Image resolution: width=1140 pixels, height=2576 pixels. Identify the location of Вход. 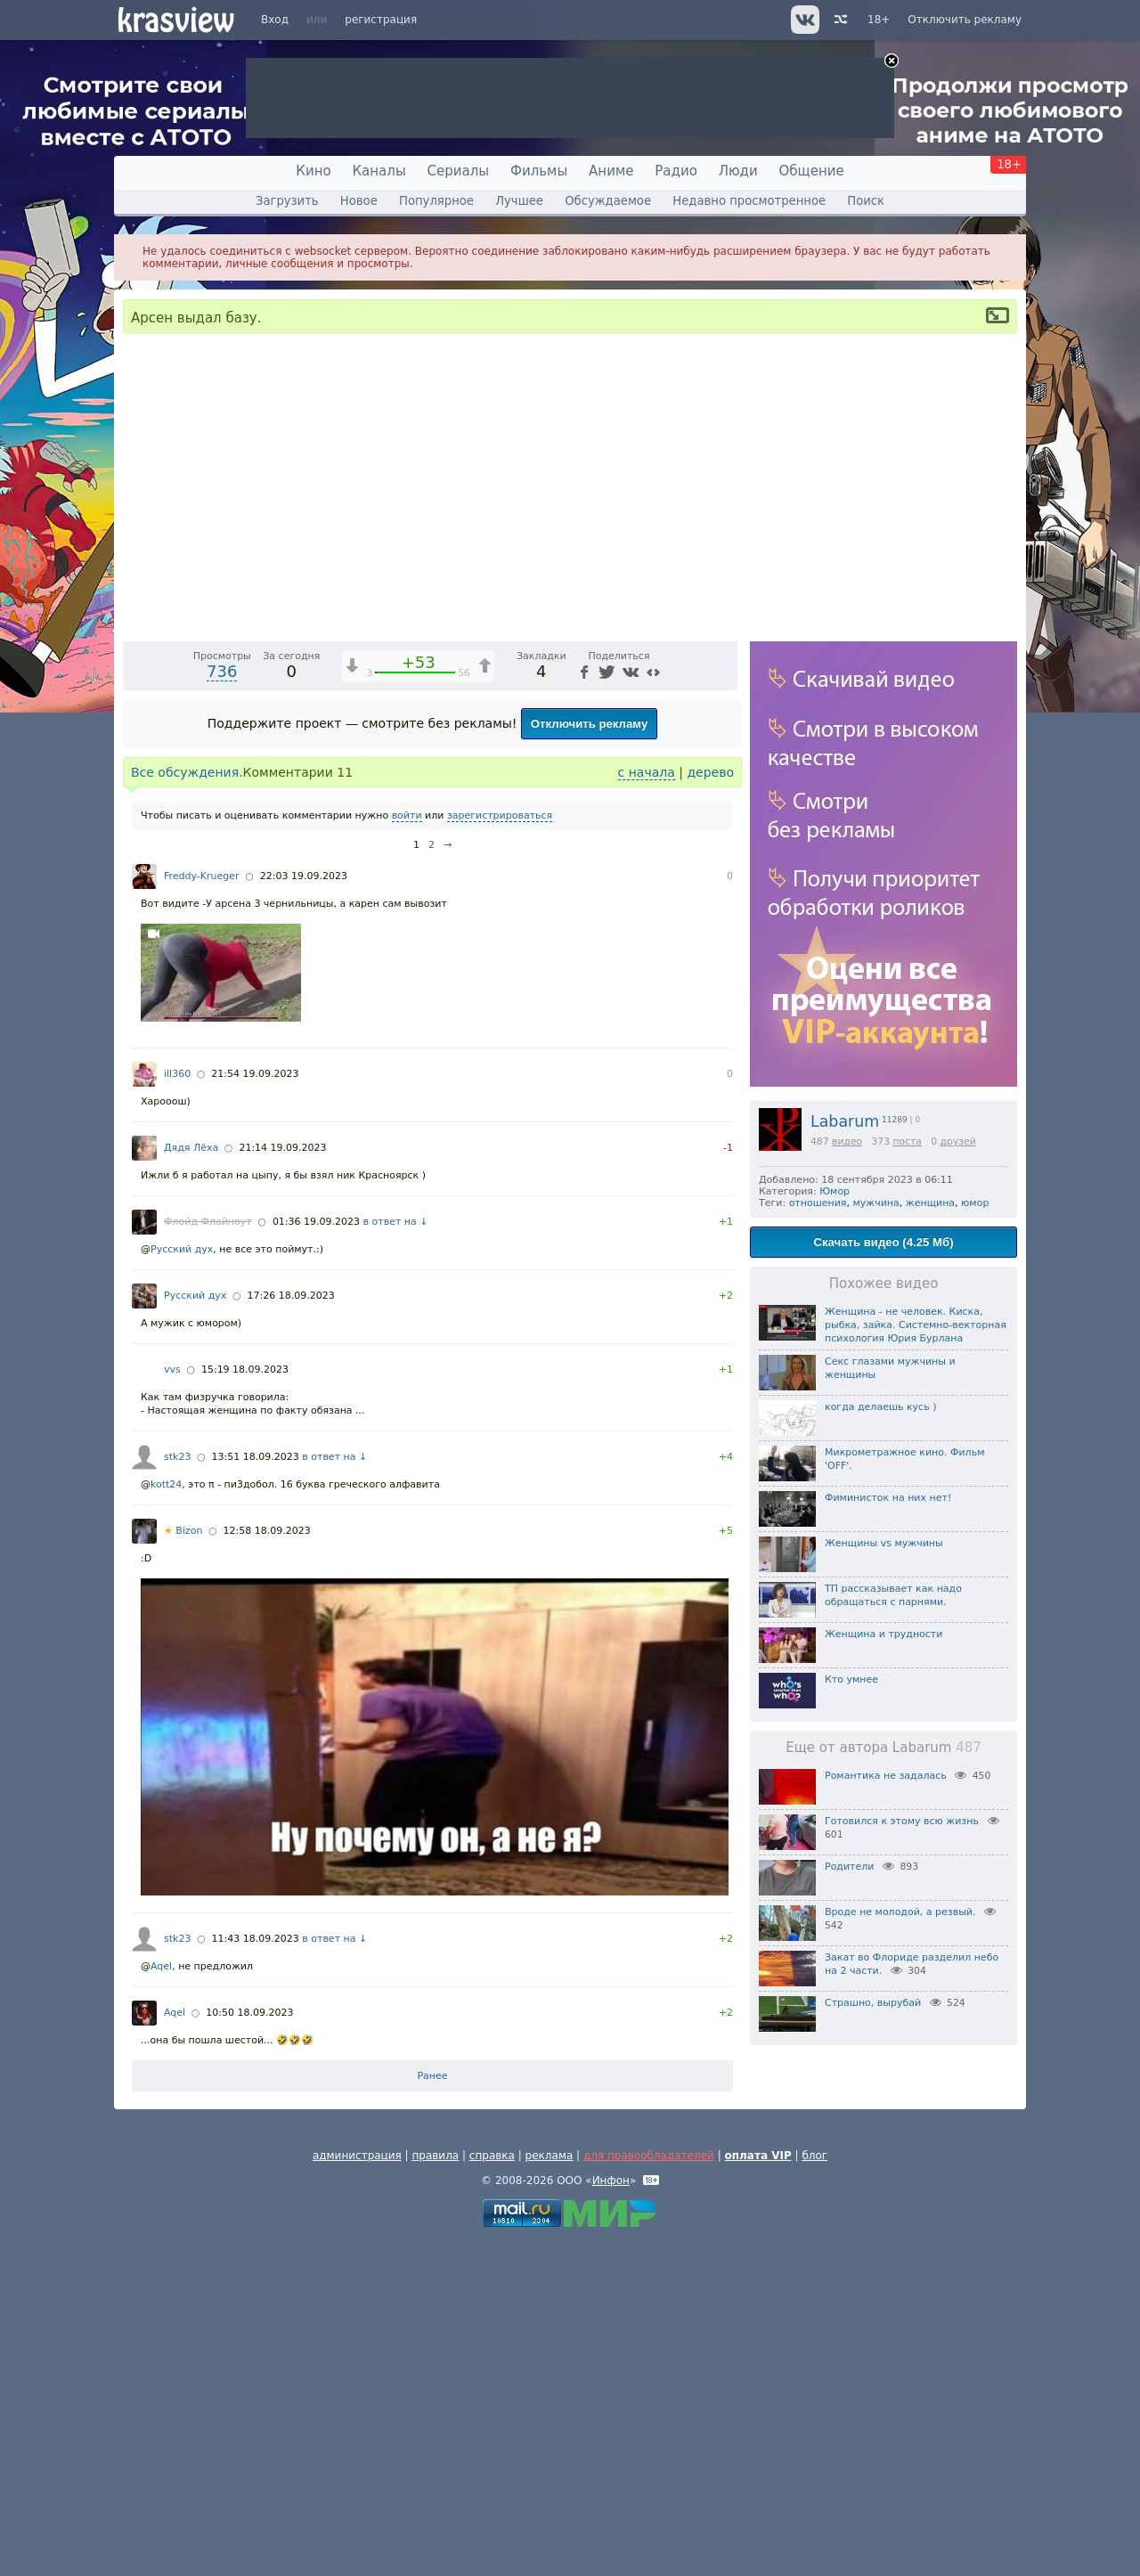
(275, 19).